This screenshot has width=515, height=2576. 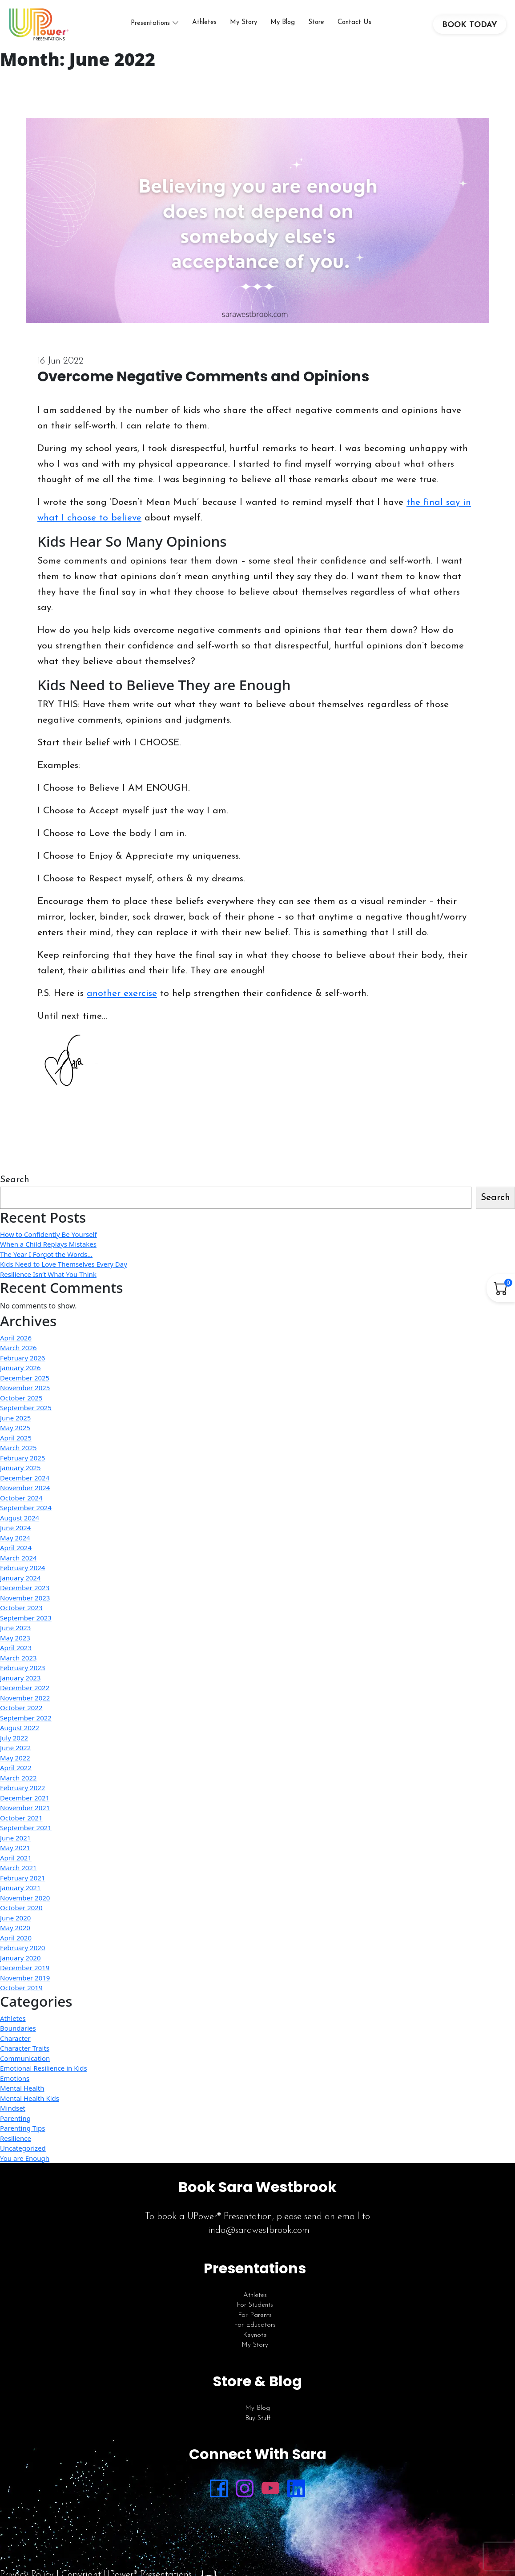 What do you see at coordinates (43, 2077) in the screenshot?
I see `Emotional Resilience in Kids` at bounding box center [43, 2077].